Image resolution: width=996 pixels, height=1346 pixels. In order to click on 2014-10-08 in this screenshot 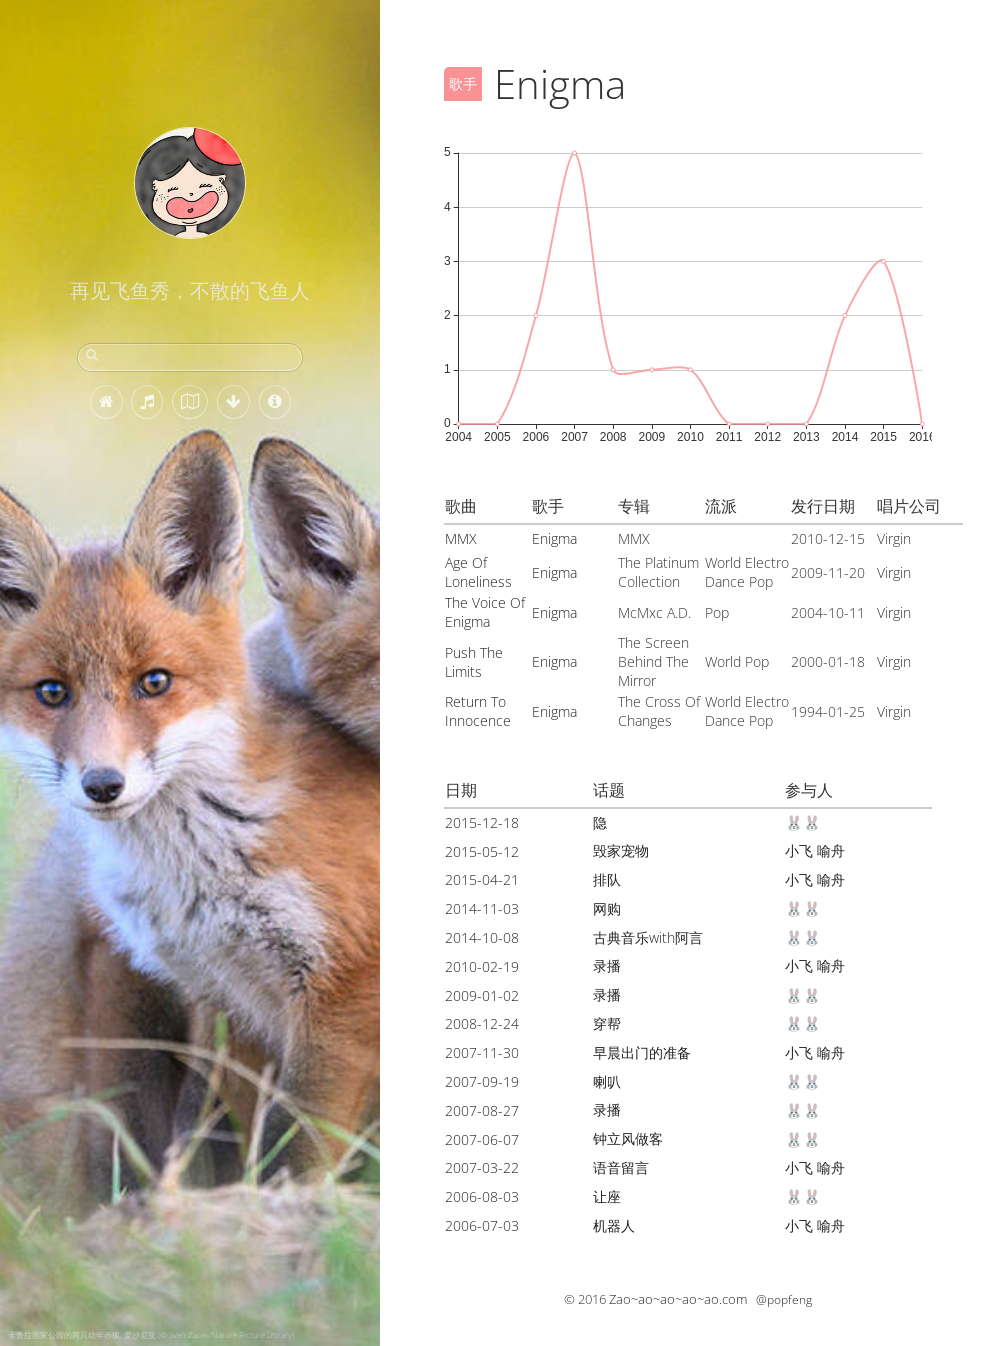, I will do `click(482, 937)`.